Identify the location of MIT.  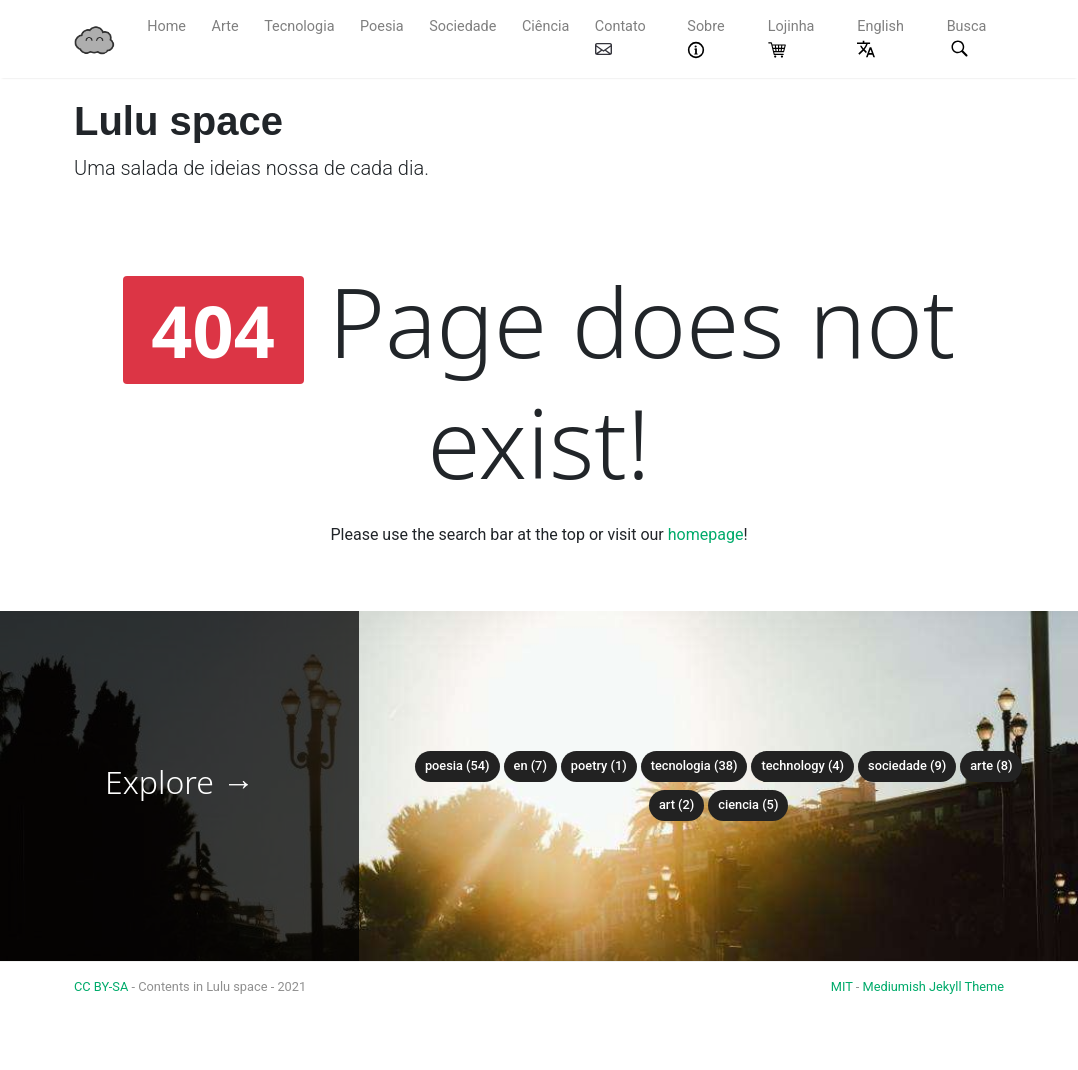
(842, 986).